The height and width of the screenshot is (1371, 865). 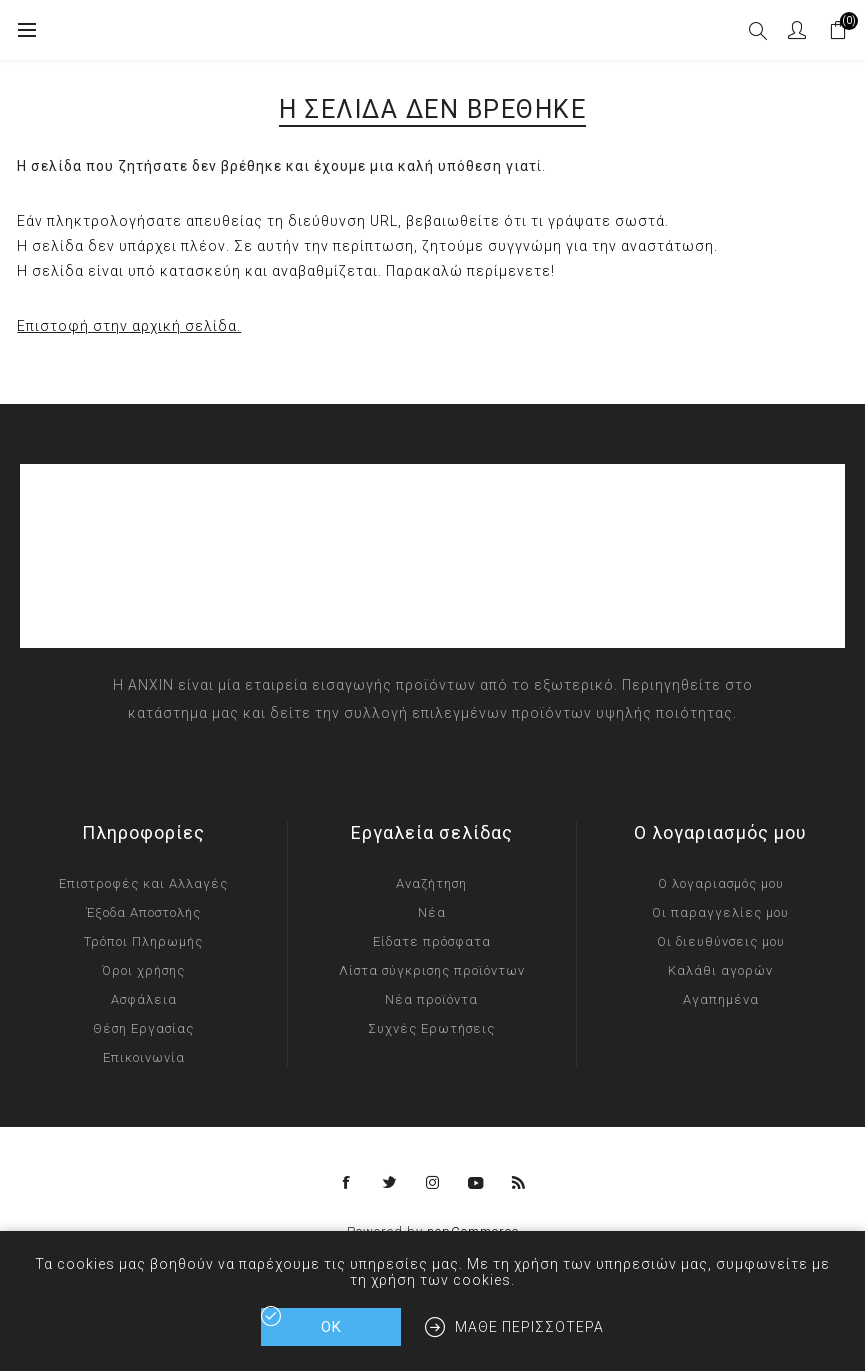 What do you see at coordinates (529, 1327) in the screenshot?
I see `Μάθε περισσότερα` at bounding box center [529, 1327].